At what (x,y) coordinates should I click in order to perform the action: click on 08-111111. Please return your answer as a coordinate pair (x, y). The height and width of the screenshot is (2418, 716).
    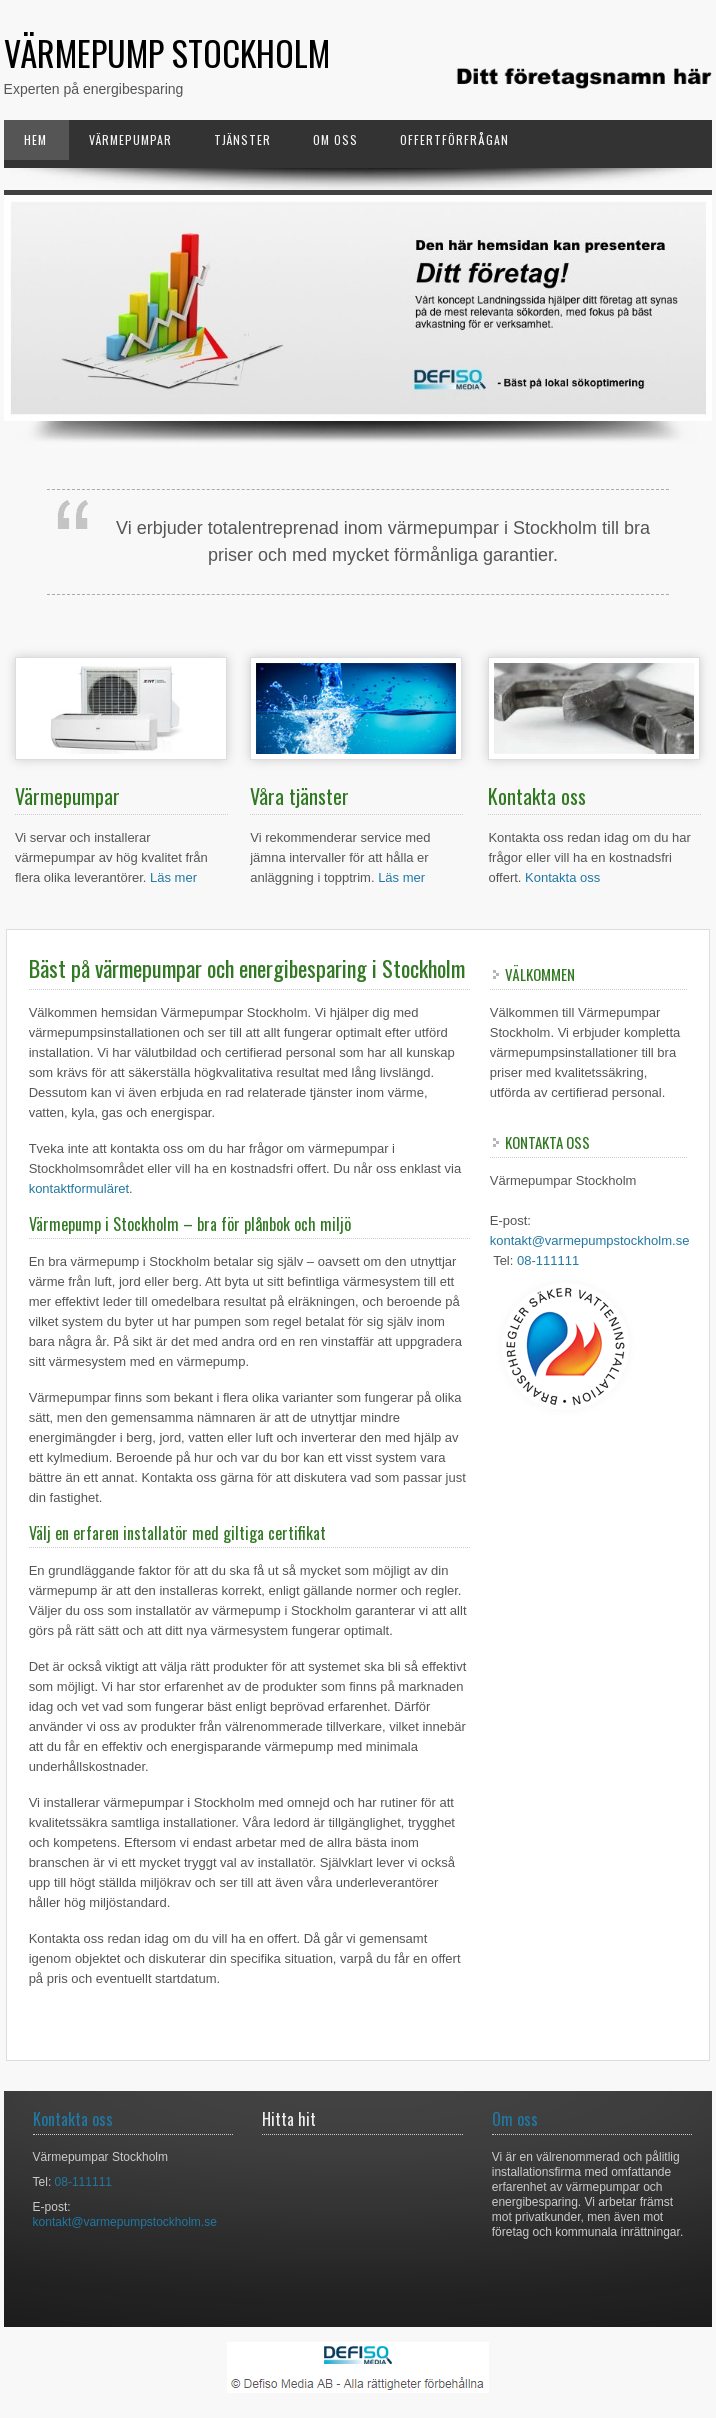
    Looking at the image, I should click on (548, 1260).